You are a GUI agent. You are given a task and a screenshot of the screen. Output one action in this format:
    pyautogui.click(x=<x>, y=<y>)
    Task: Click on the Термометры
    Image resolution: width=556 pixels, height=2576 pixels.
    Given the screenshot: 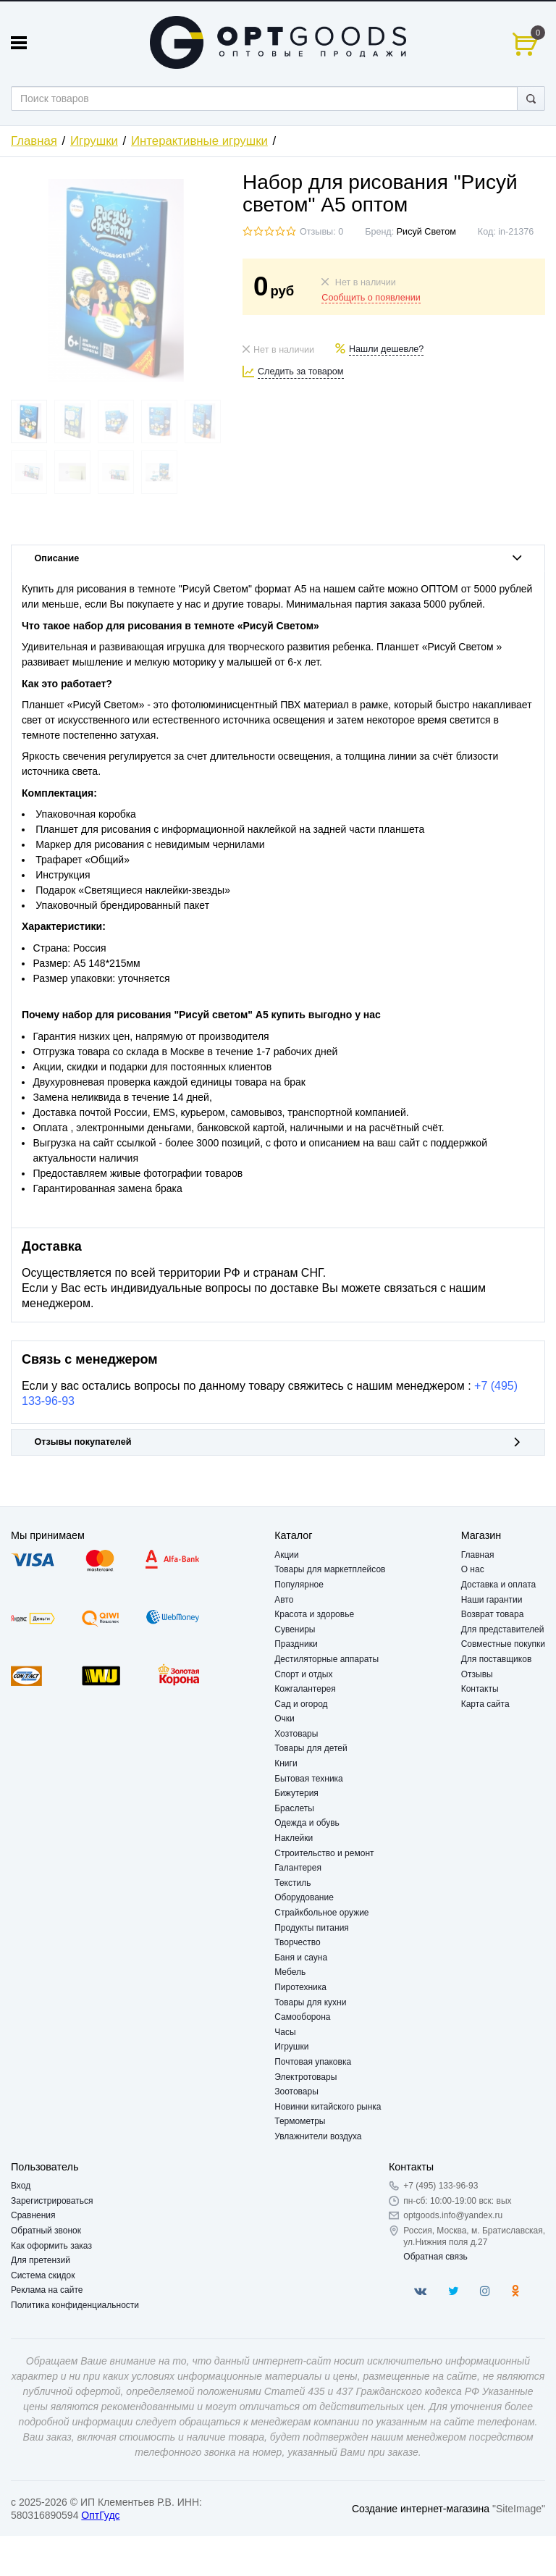 What is the action you would take?
    pyautogui.click(x=299, y=2121)
    